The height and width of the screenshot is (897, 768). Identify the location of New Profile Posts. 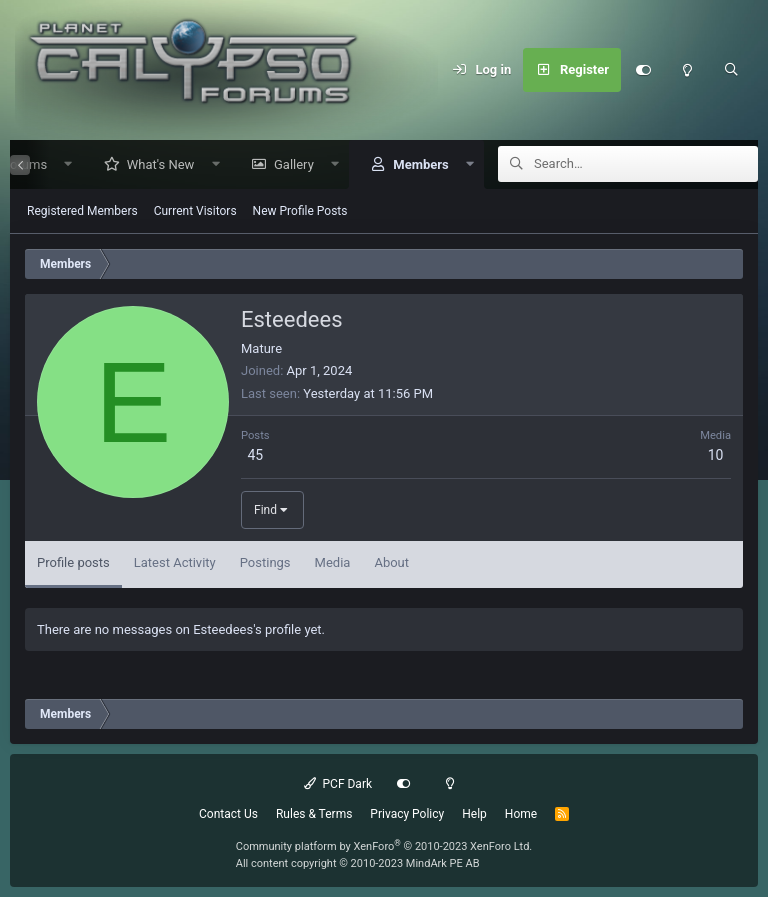
(300, 212).